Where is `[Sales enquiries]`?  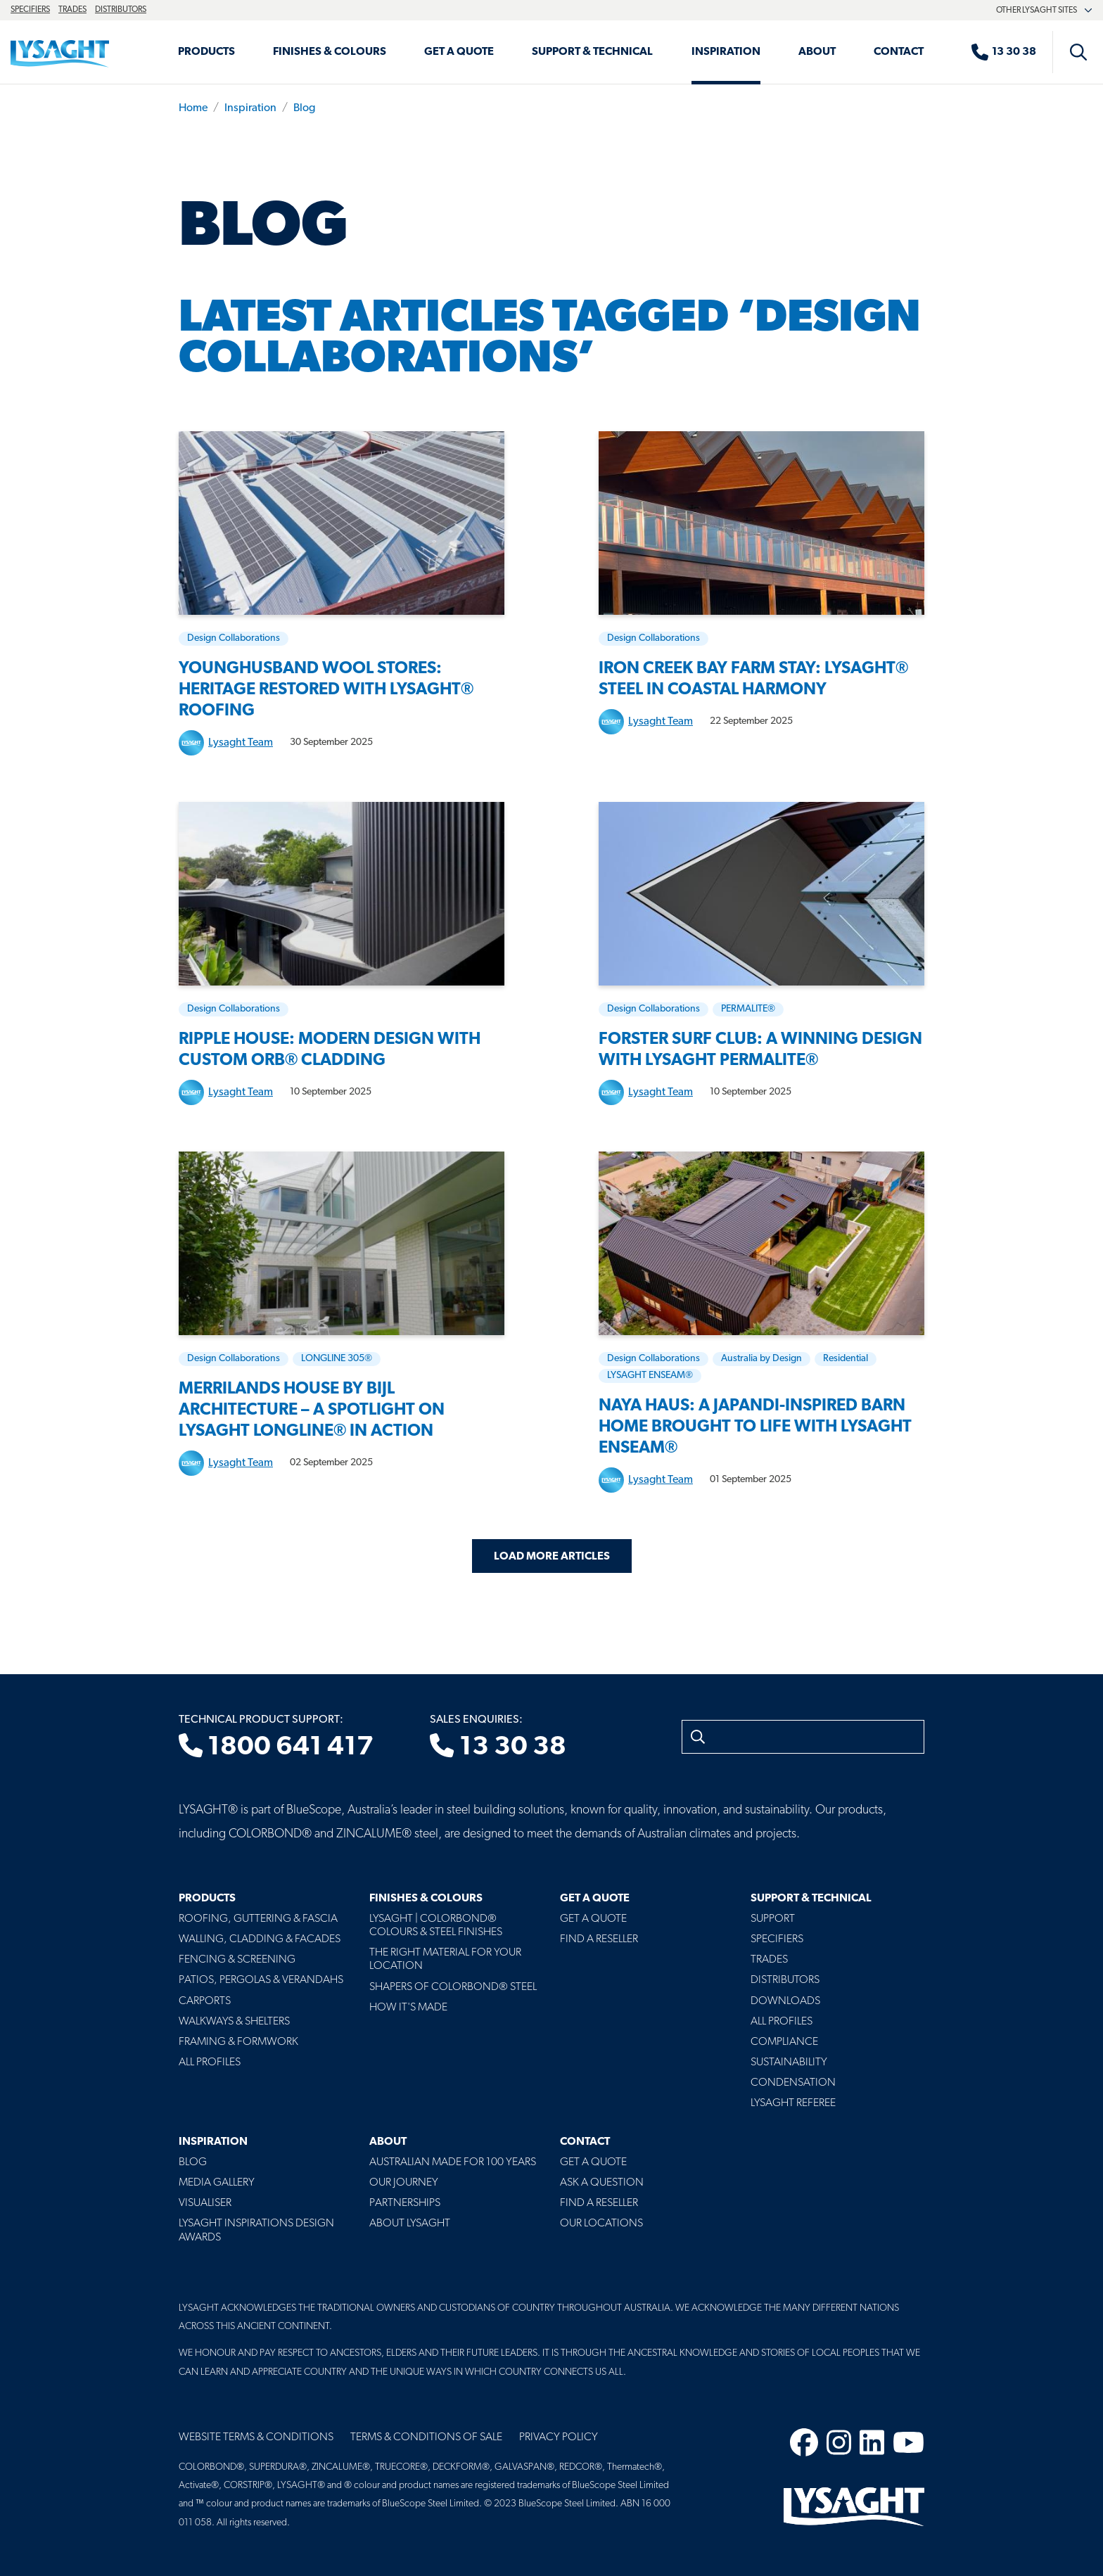
[Sales enquiries] is located at coordinates (1010, 52).